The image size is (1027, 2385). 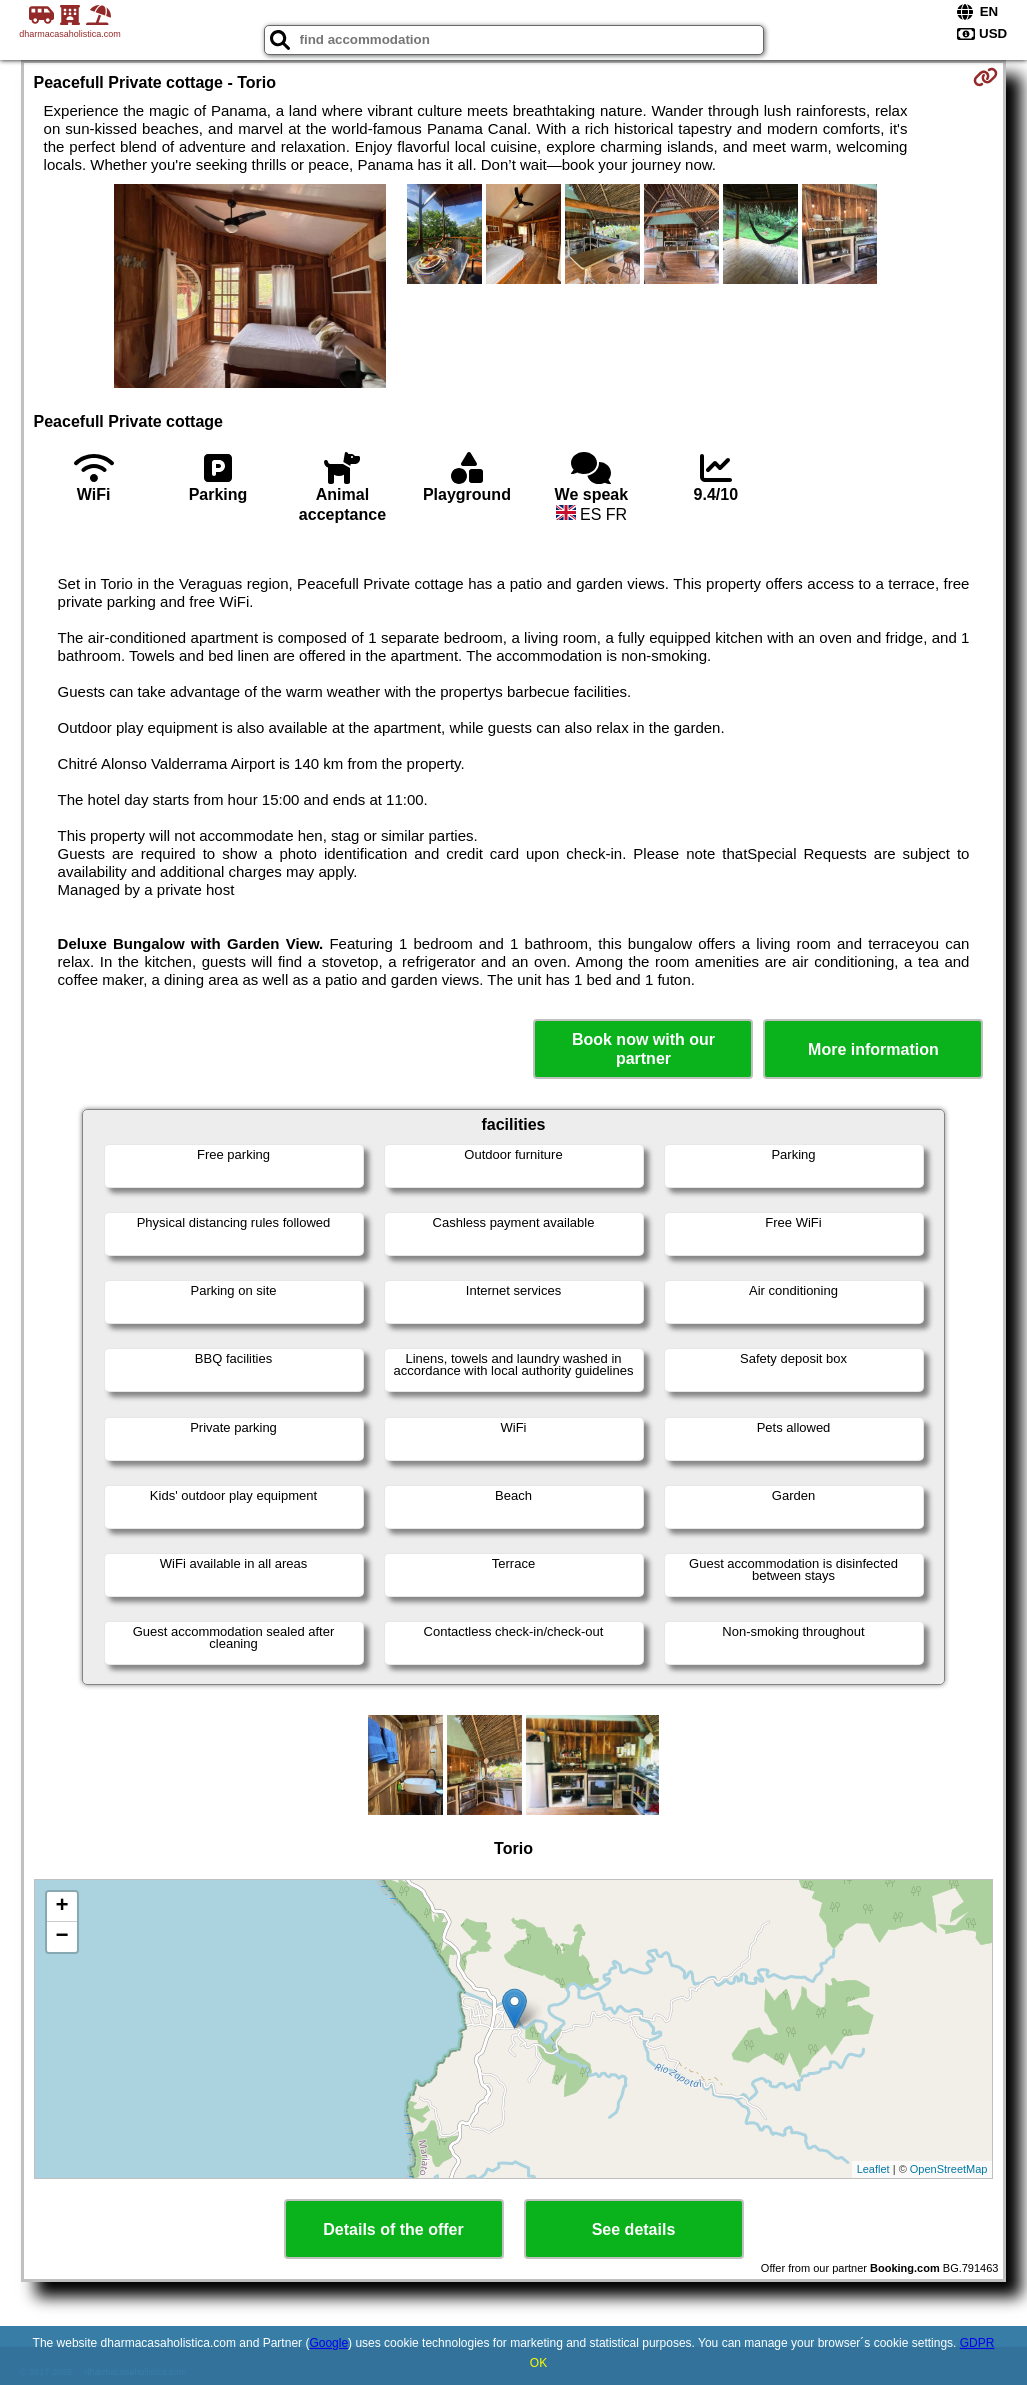 What do you see at coordinates (61, 1907) in the screenshot?
I see `+ [button]` at bounding box center [61, 1907].